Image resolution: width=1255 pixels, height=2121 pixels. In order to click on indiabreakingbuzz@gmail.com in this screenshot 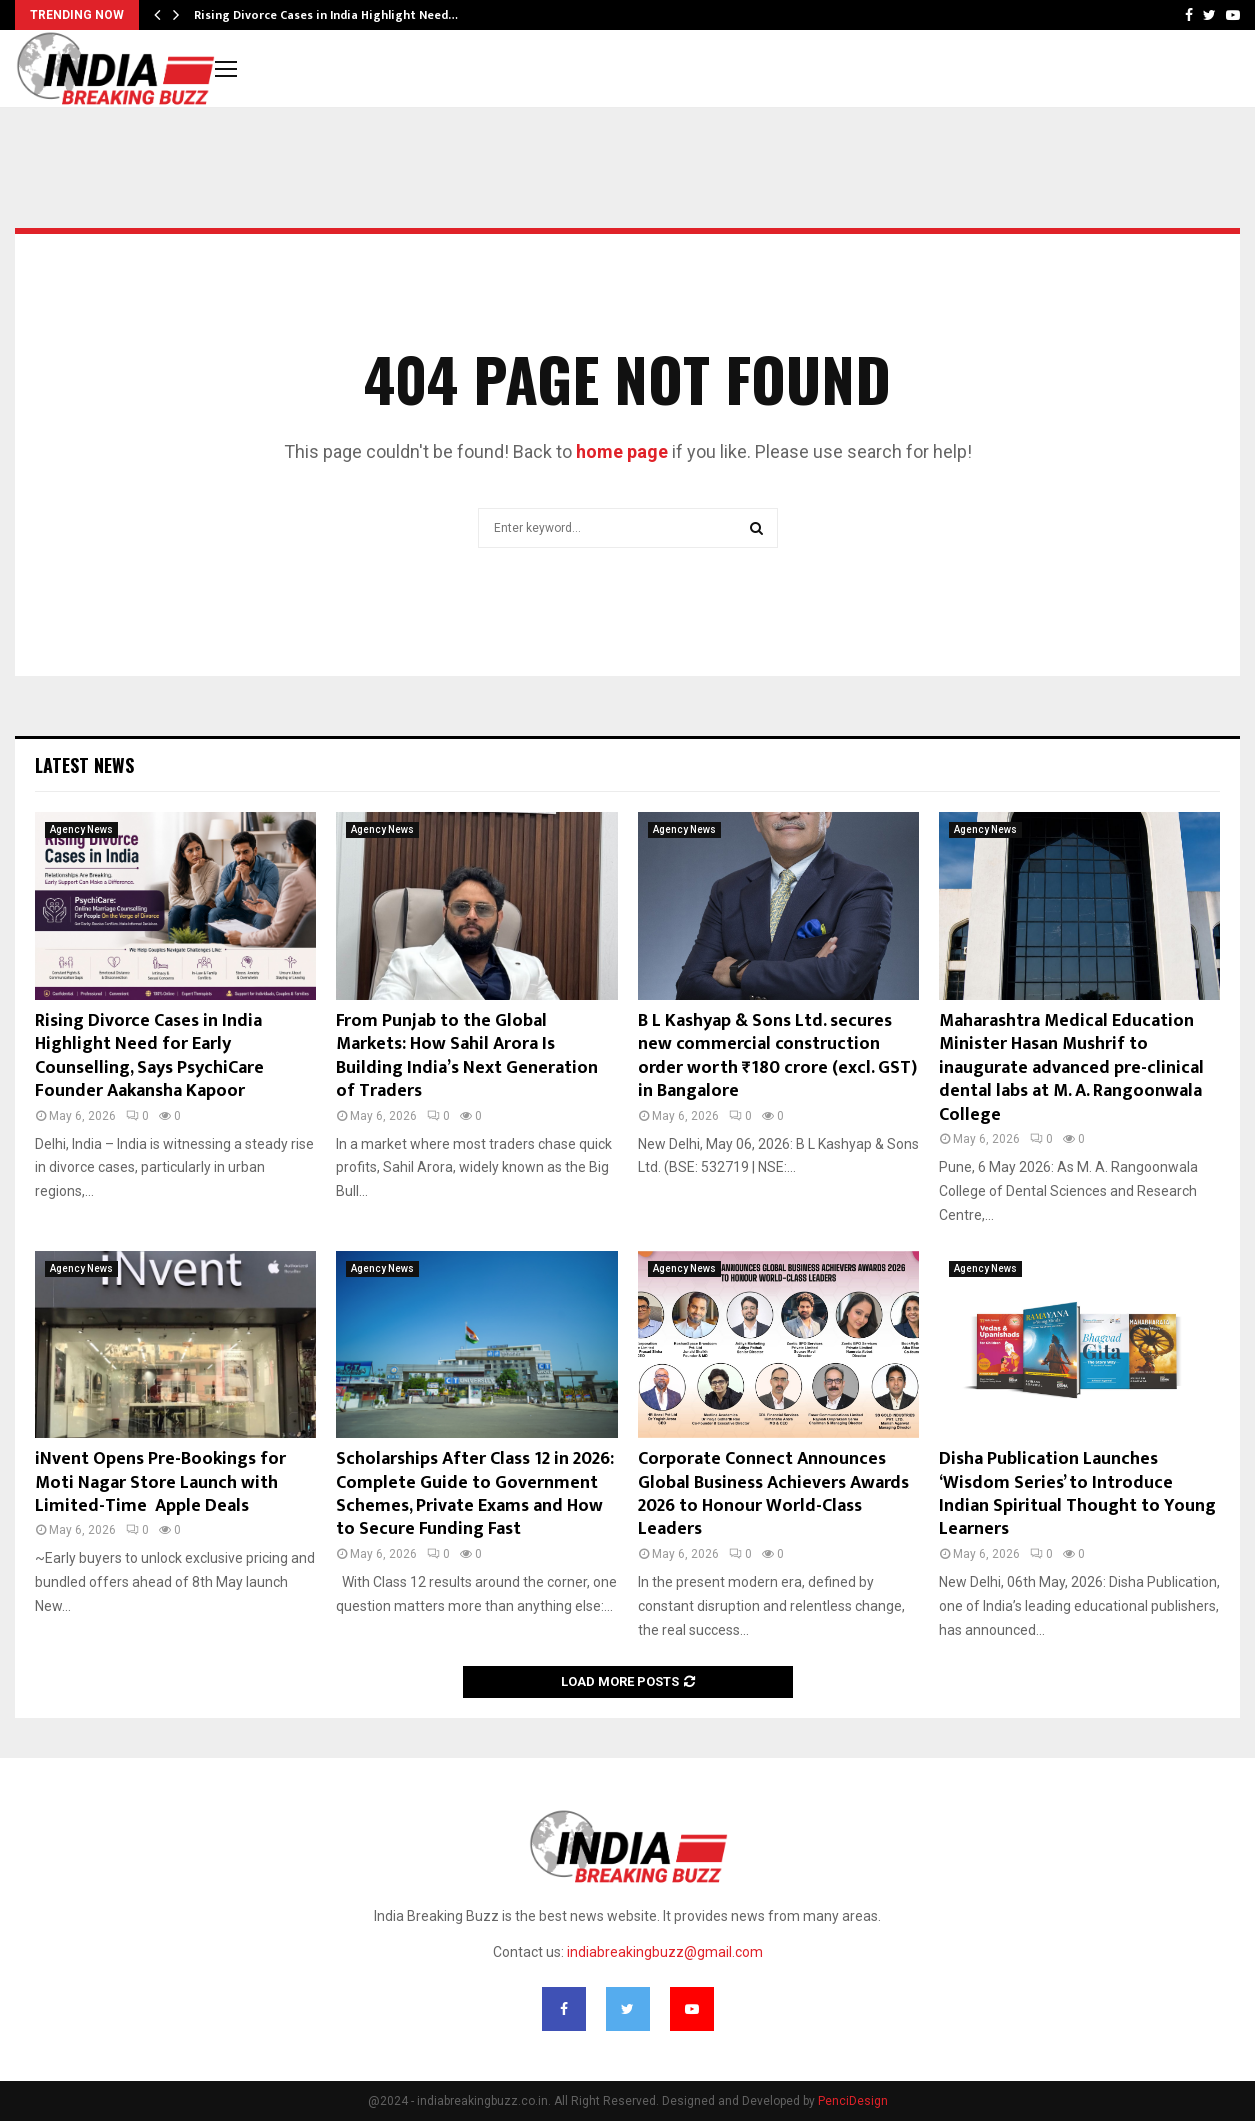, I will do `click(665, 1952)`.